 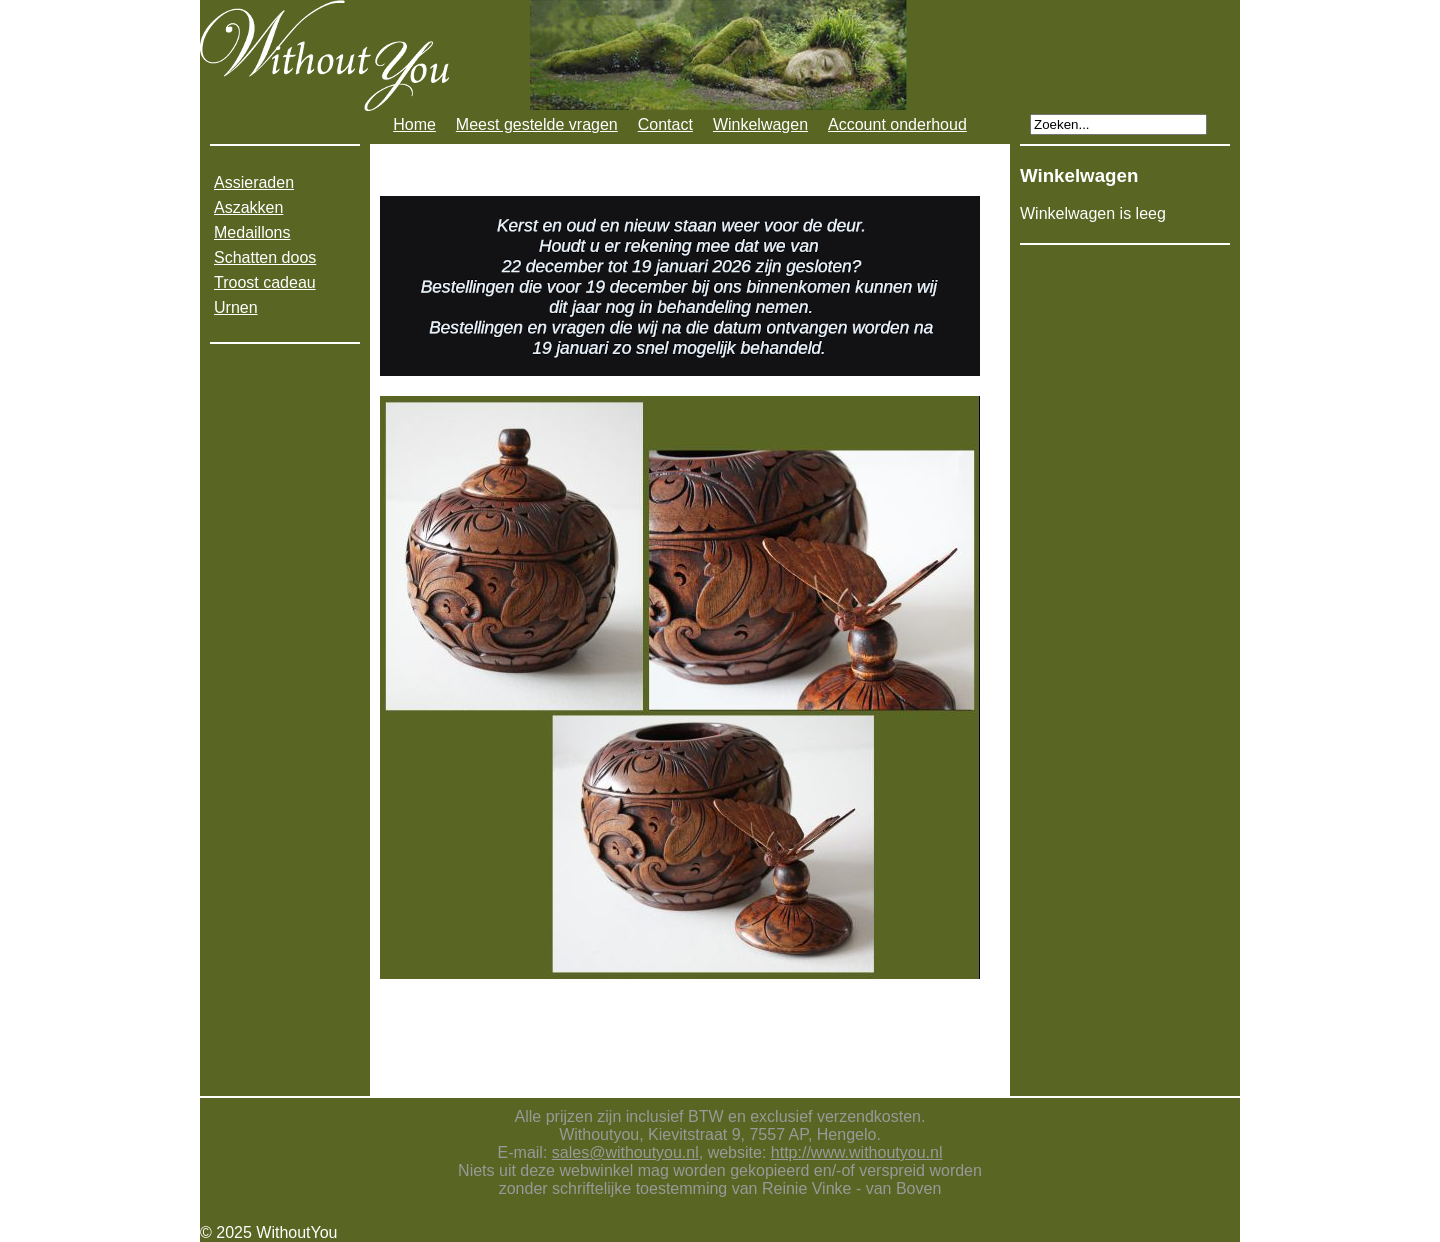 I want to click on Schatten doos, so click(x=265, y=257).